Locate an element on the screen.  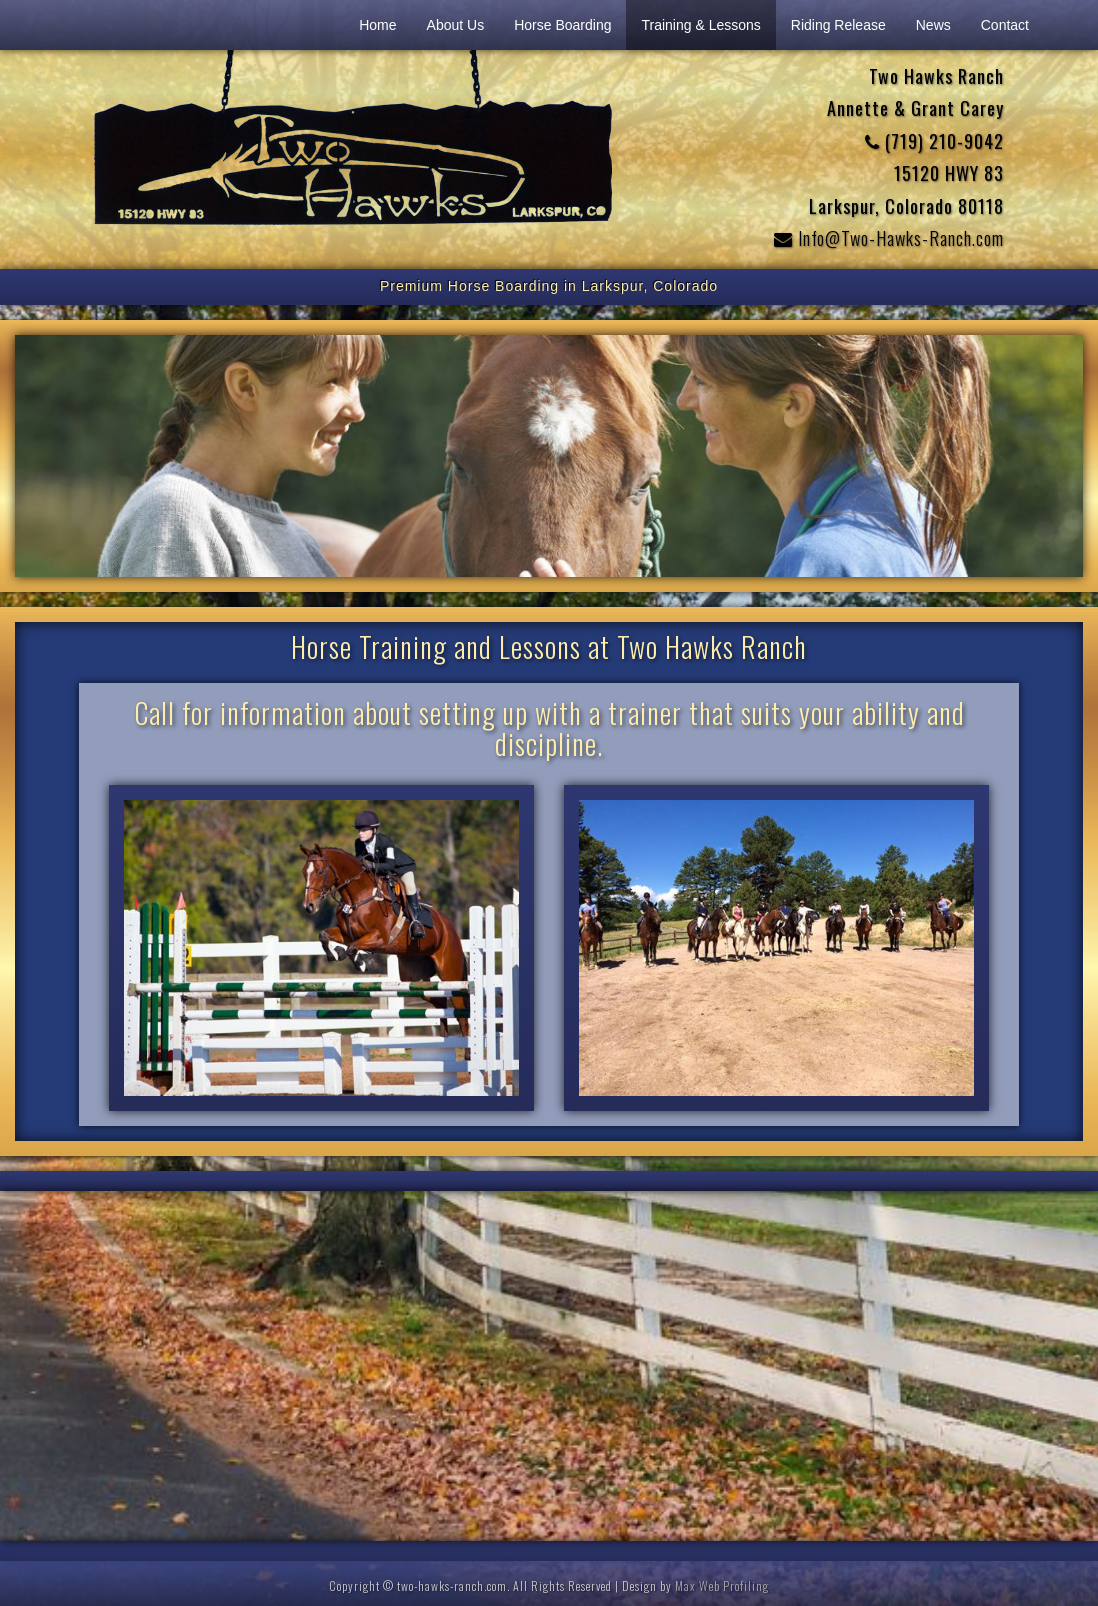
Max Web Profiling is located at coordinates (722, 1585).